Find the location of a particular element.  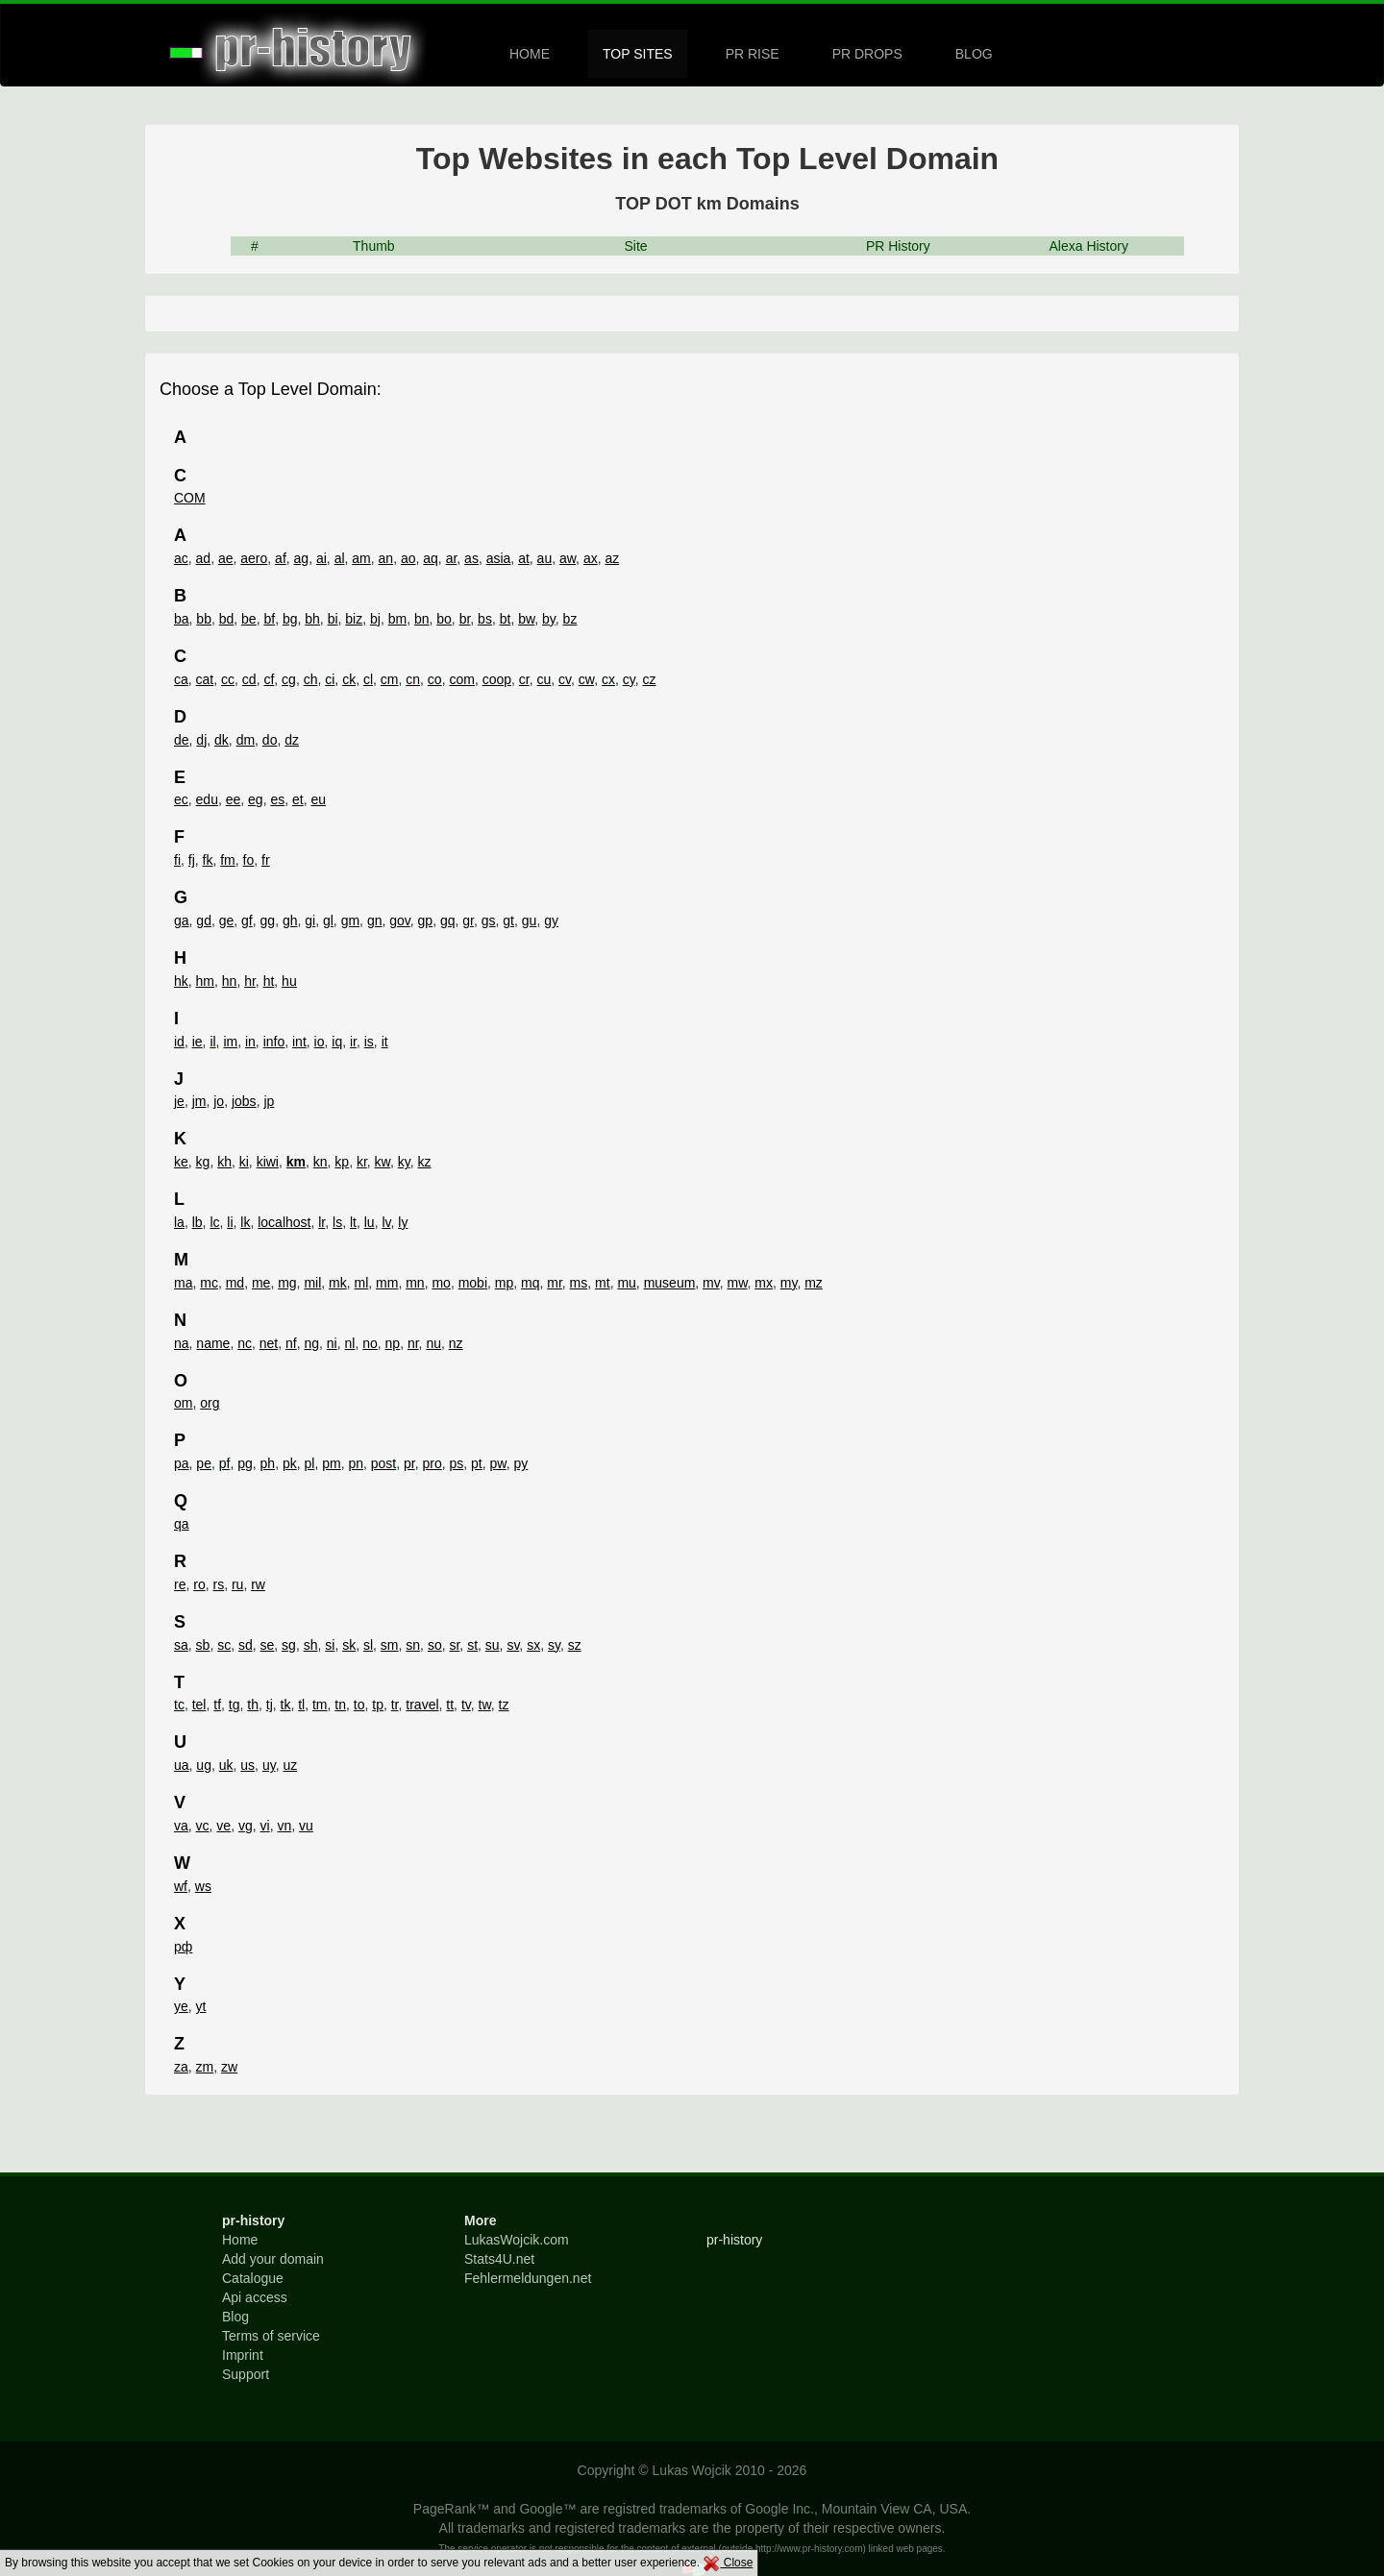

an is located at coordinates (386, 558).